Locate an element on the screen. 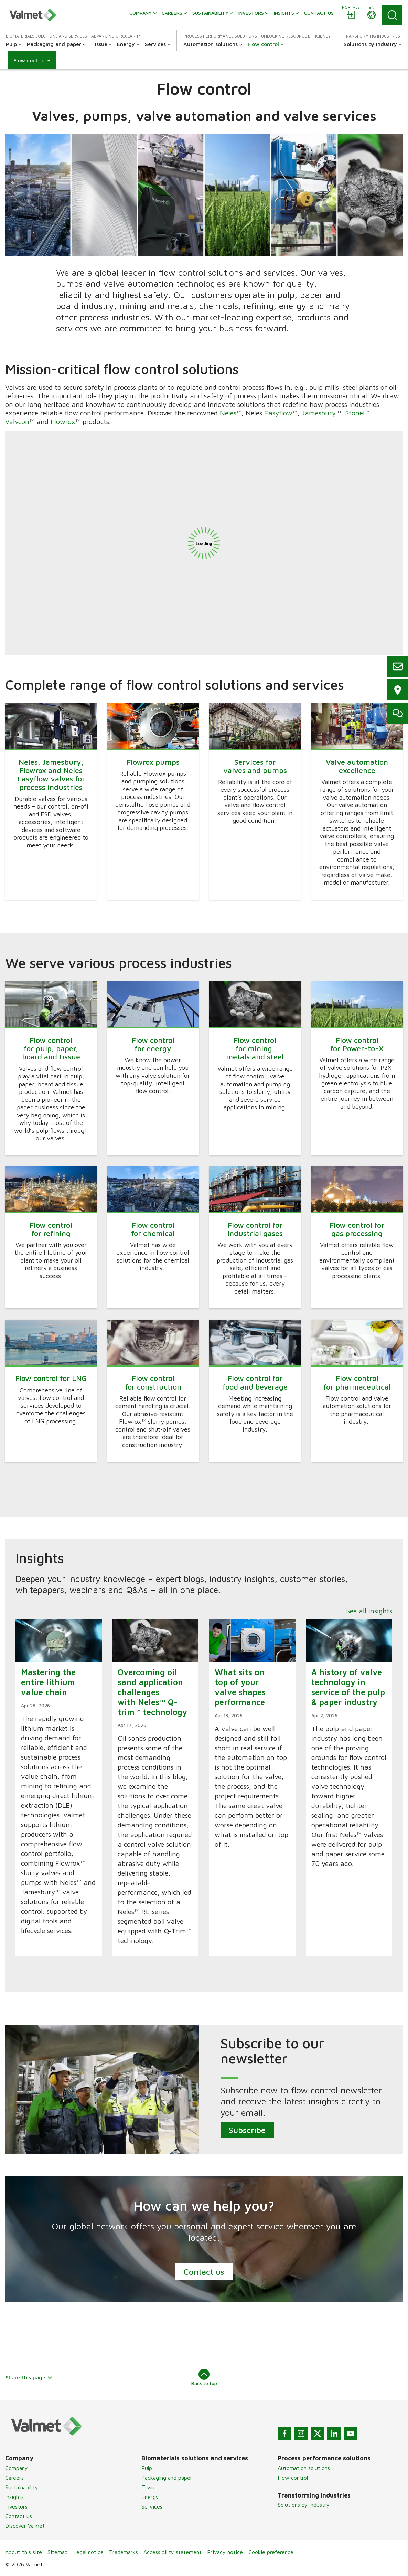 The height and width of the screenshot is (2576, 408). Solutions by industry is located at coordinates (304, 2505).